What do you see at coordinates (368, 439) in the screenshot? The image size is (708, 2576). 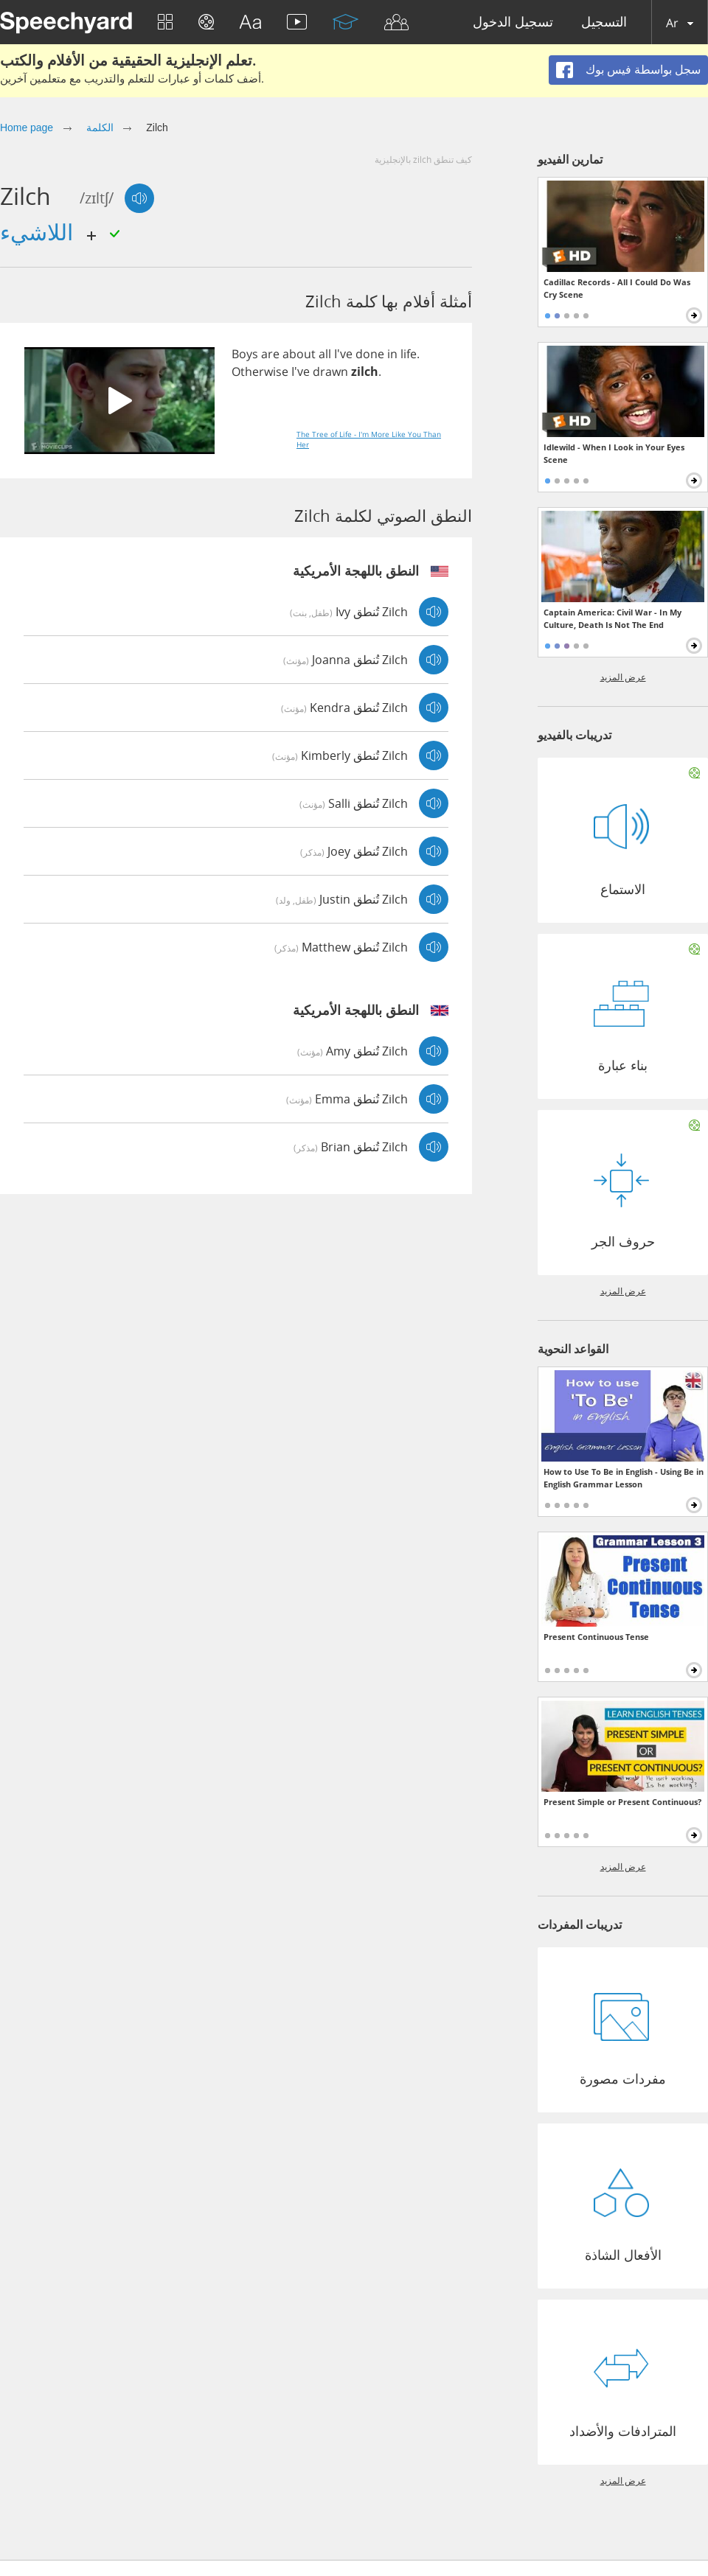 I see `The Tree of Life - I'm More Like You Than Her` at bounding box center [368, 439].